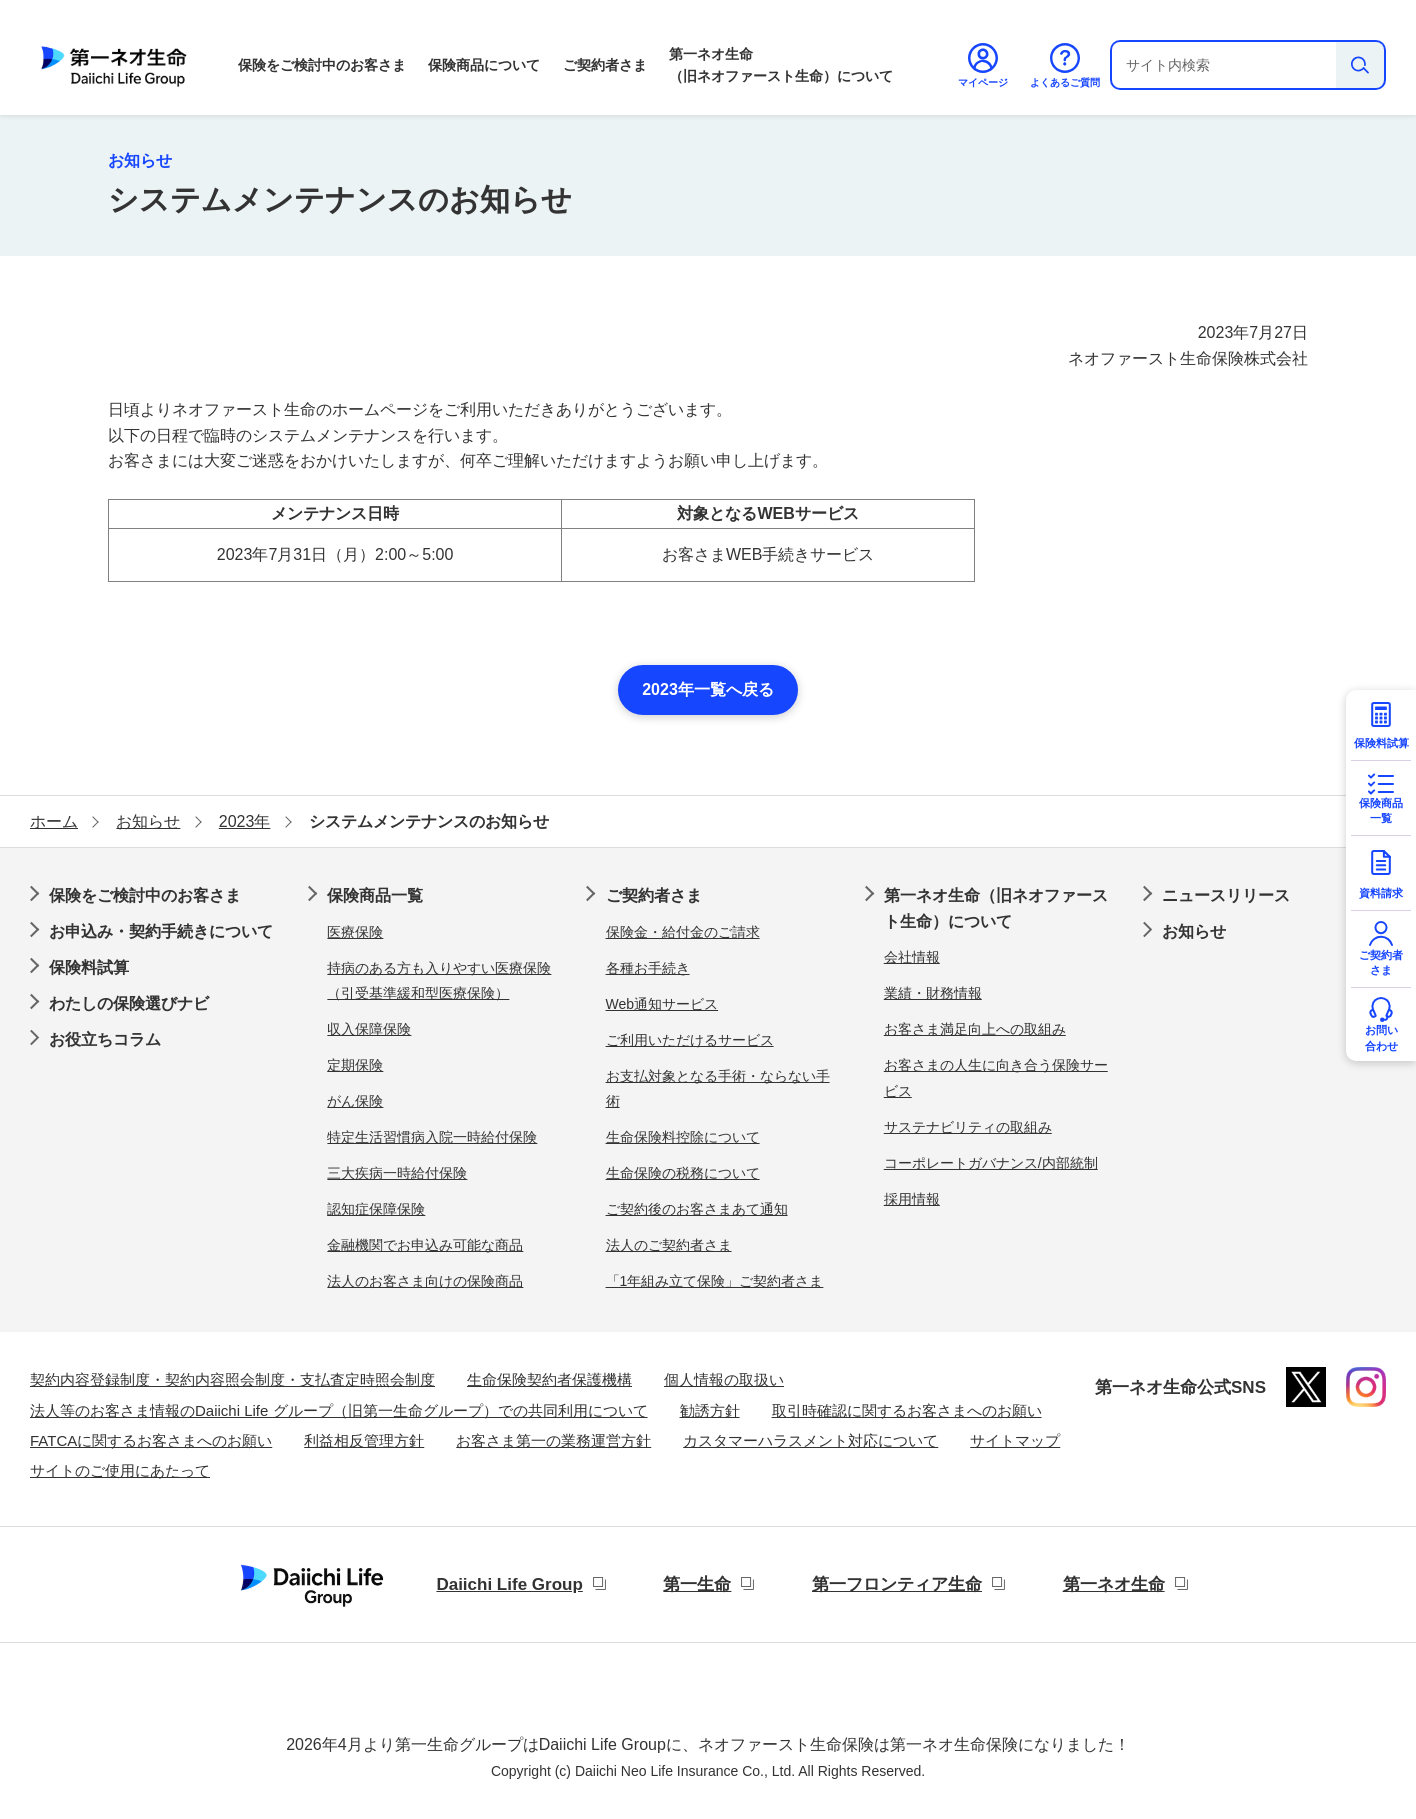  I want to click on 取引時確認に関するお客さまへのお願い, so click(907, 1410).